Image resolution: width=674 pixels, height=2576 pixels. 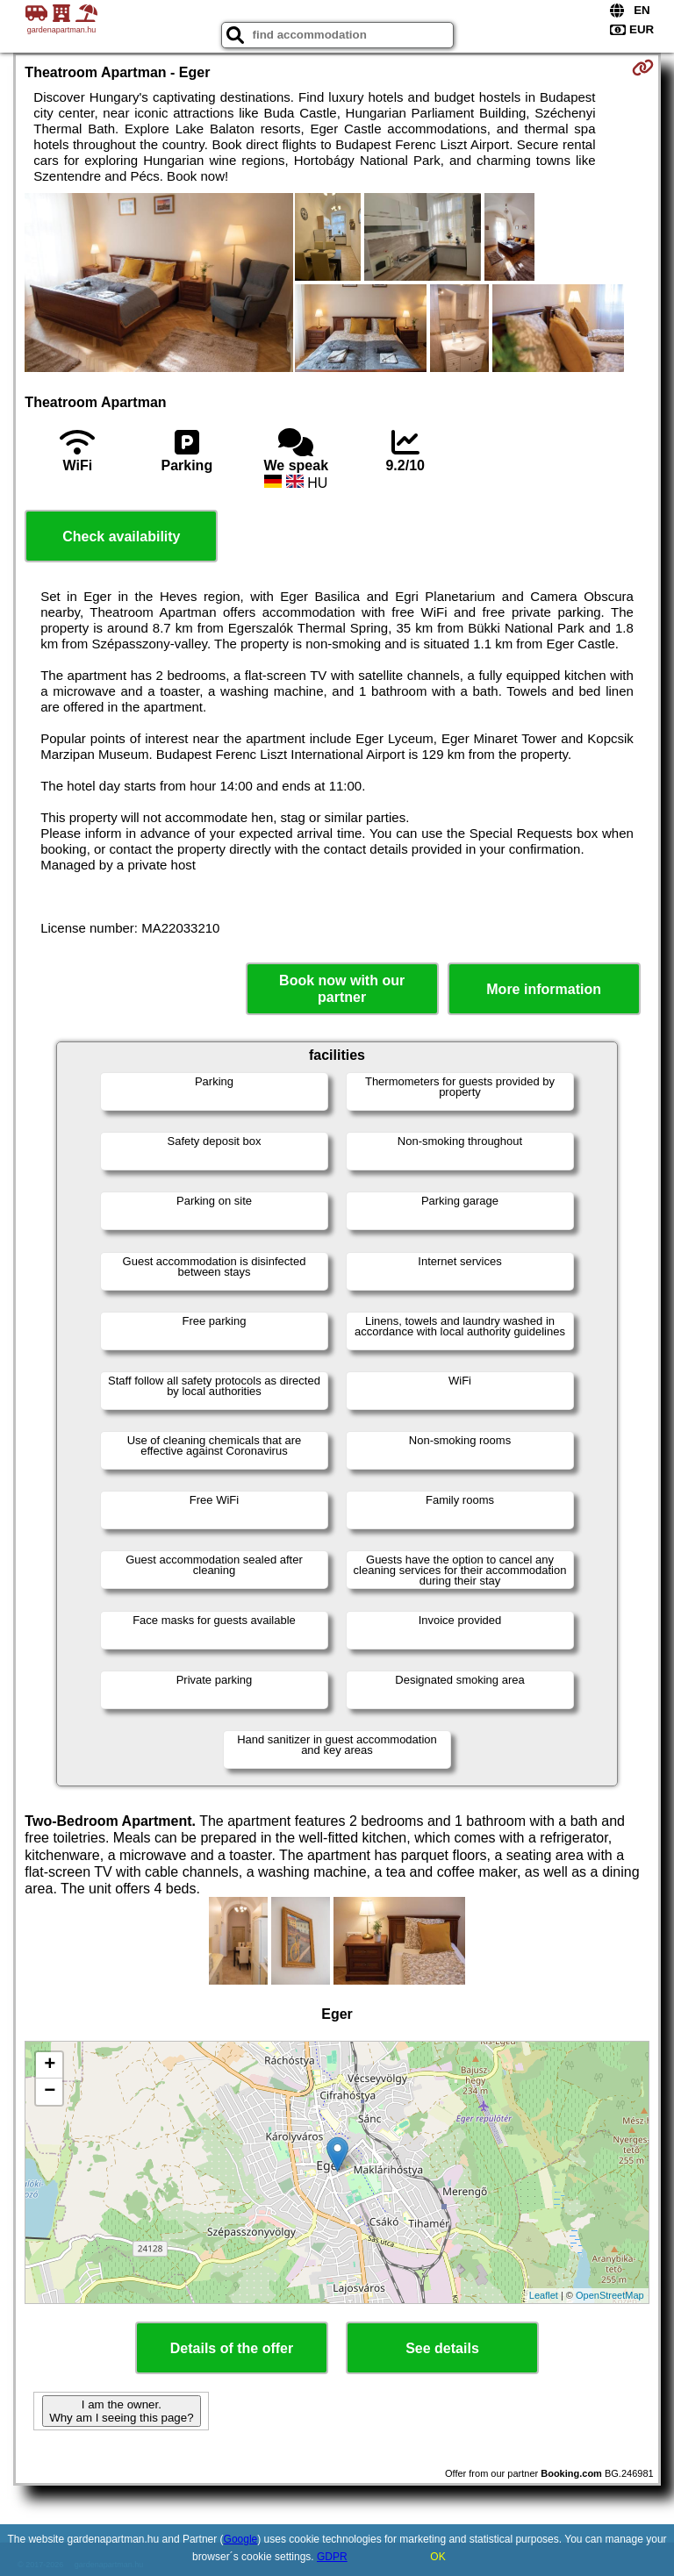 What do you see at coordinates (121, 536) in the screenshot?
I see `Check availability` at bounding box center [121, 536].